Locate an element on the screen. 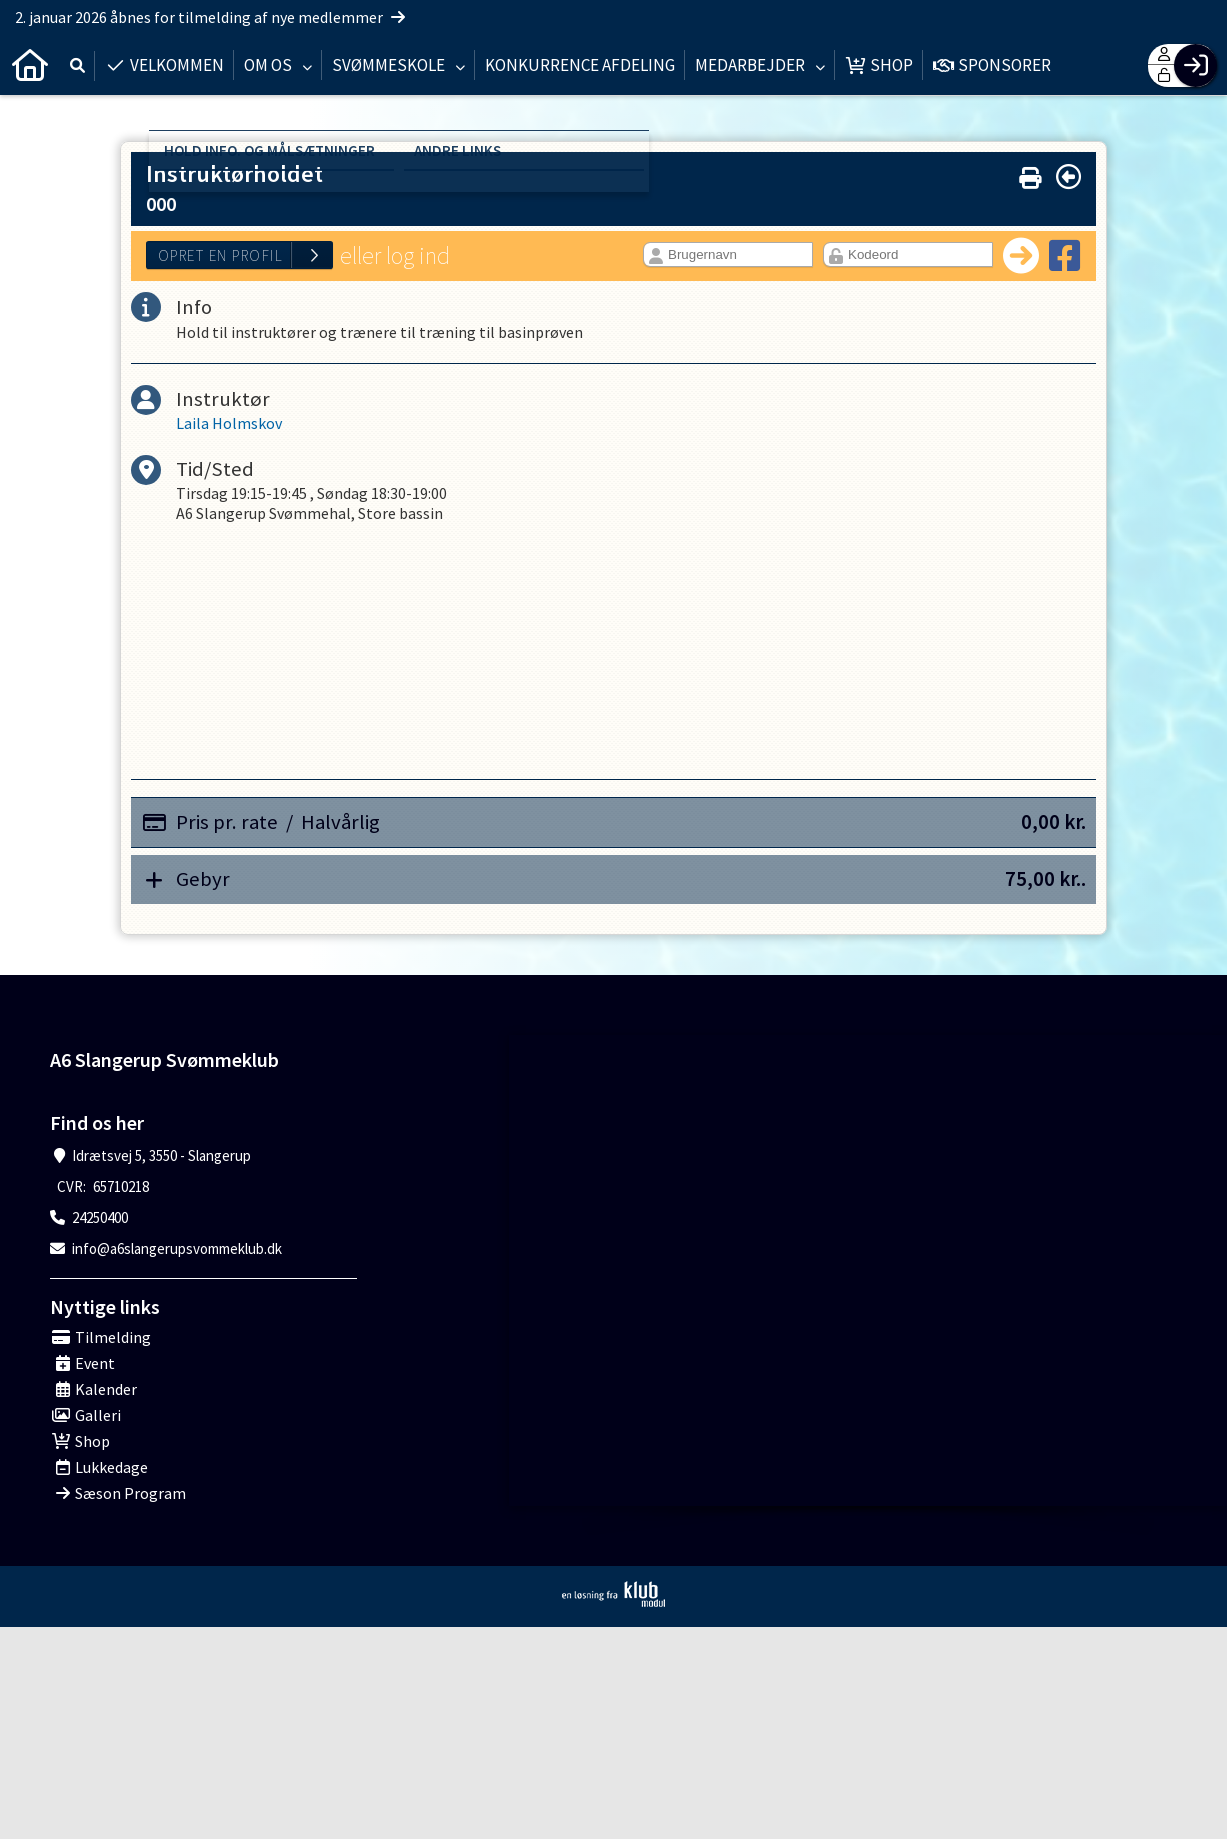  [menuitem] is located at coordinates (30, 65).